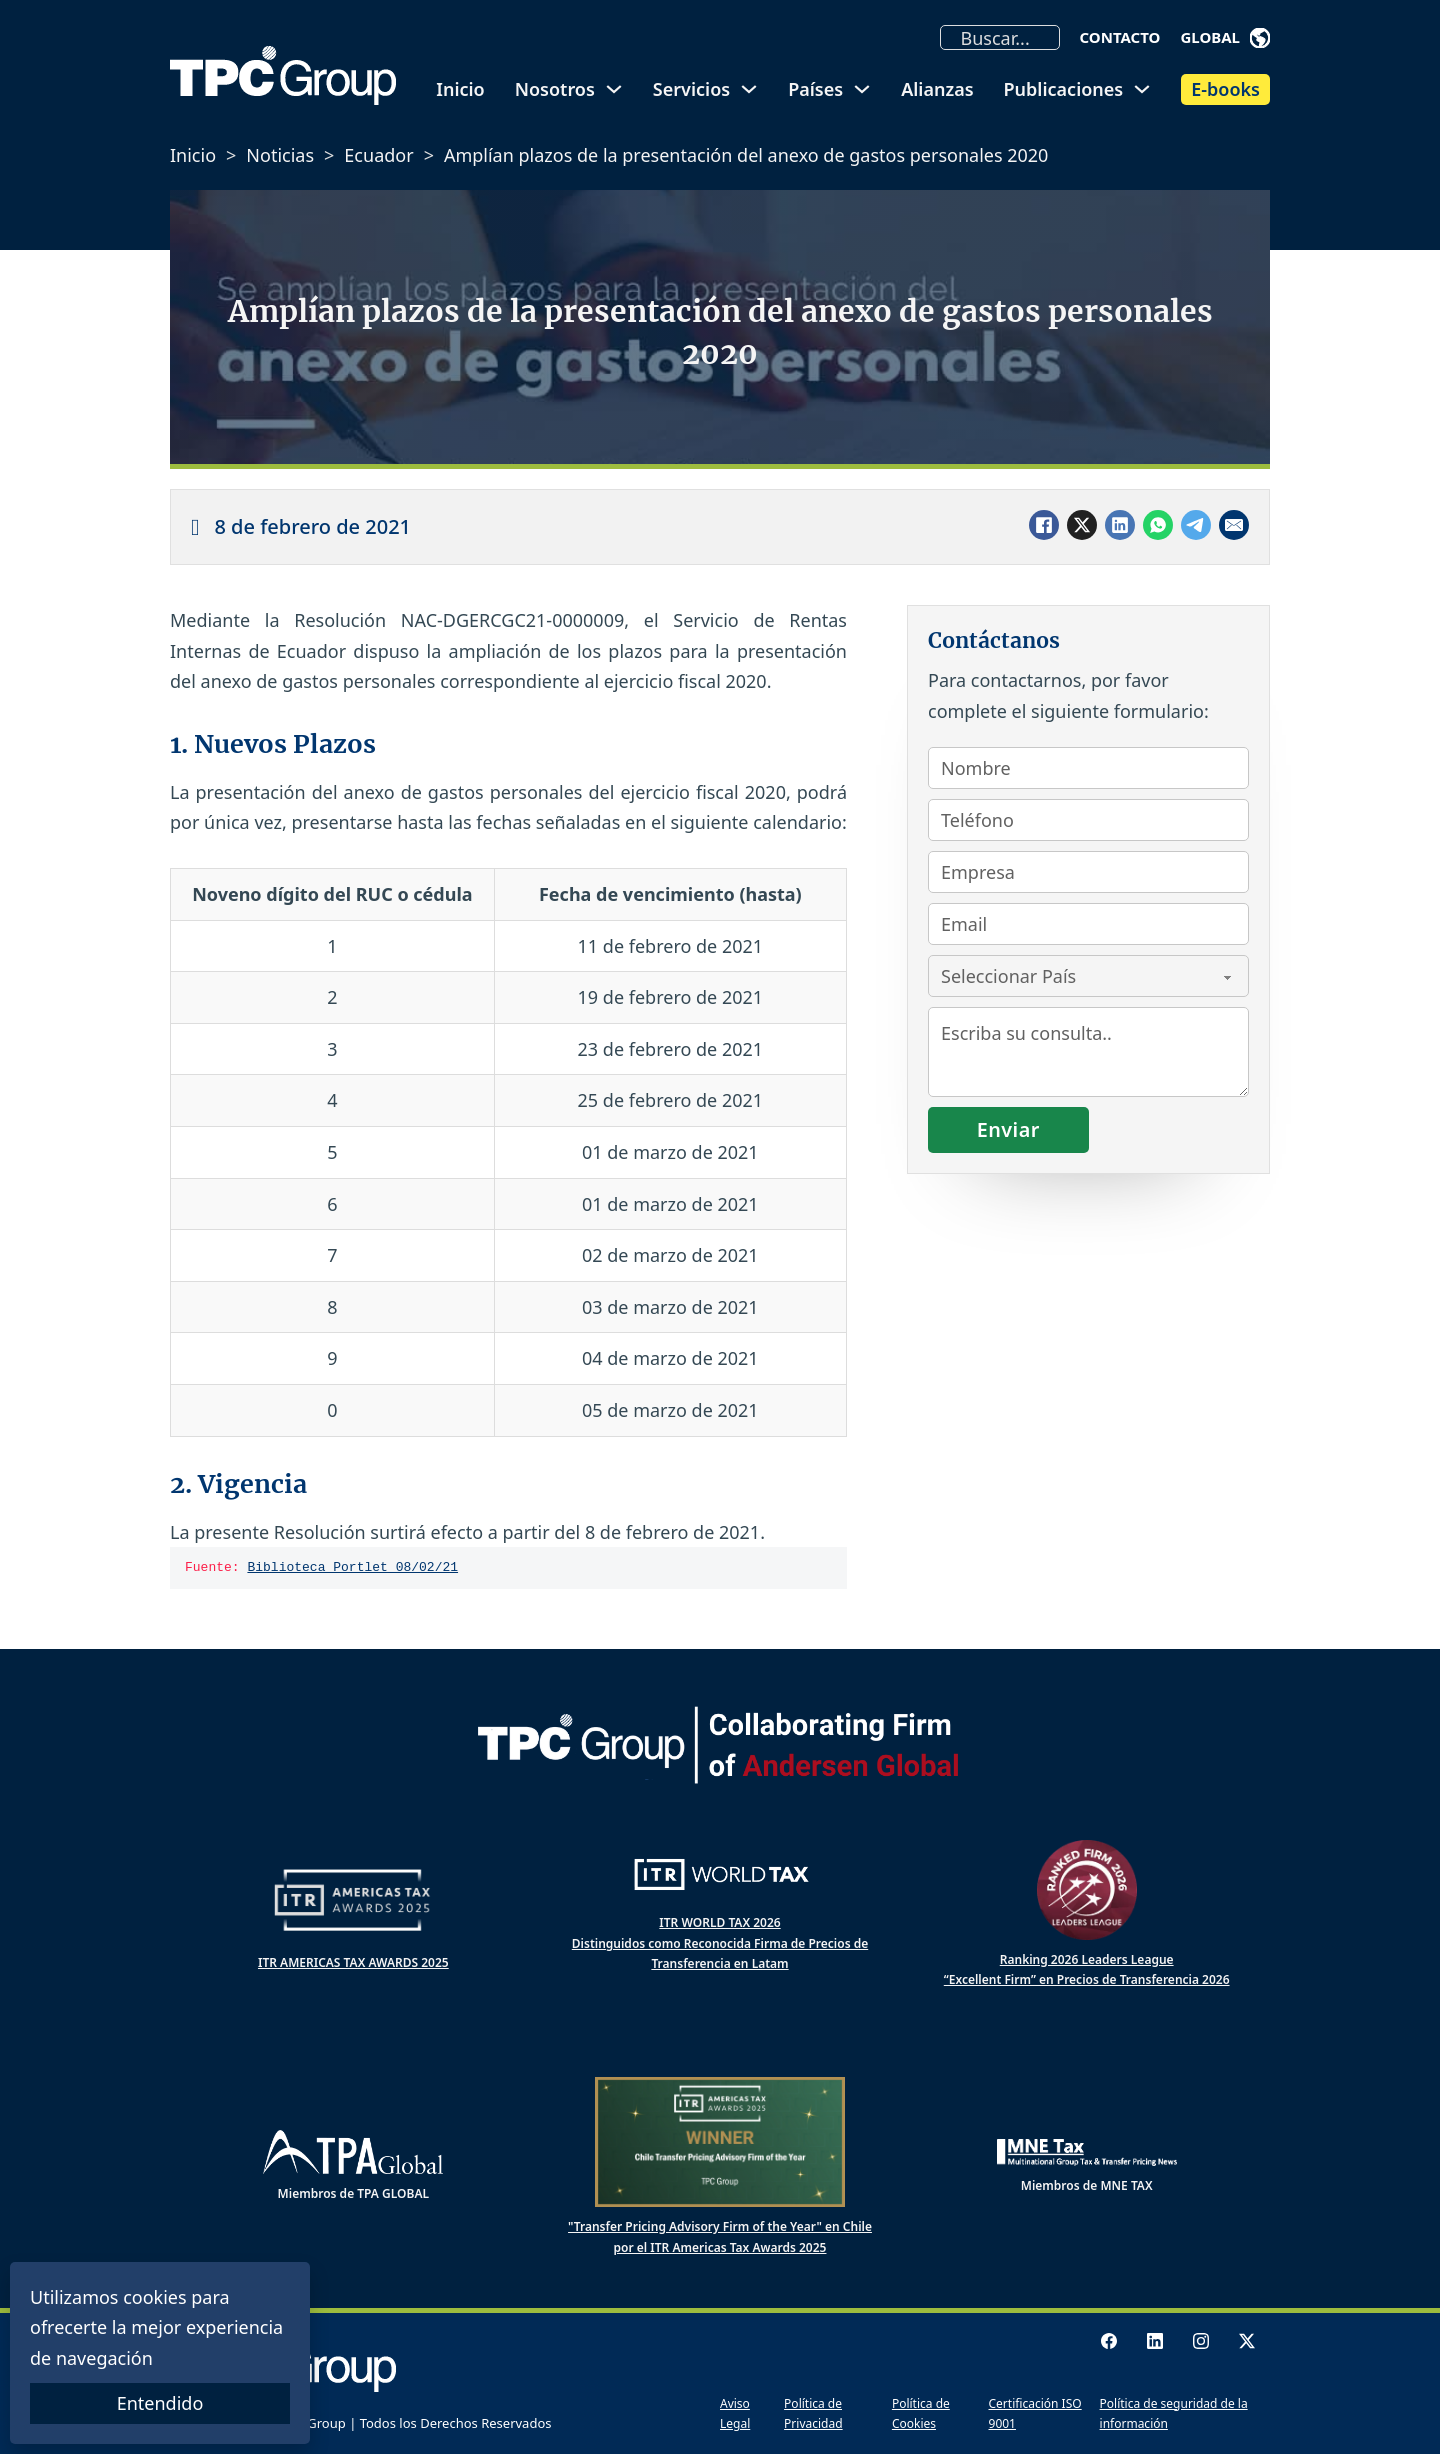  What do you see at coordinates (1234, 525) in the screenshot?
I see `[Email]` at bounding box center [1234, 525].